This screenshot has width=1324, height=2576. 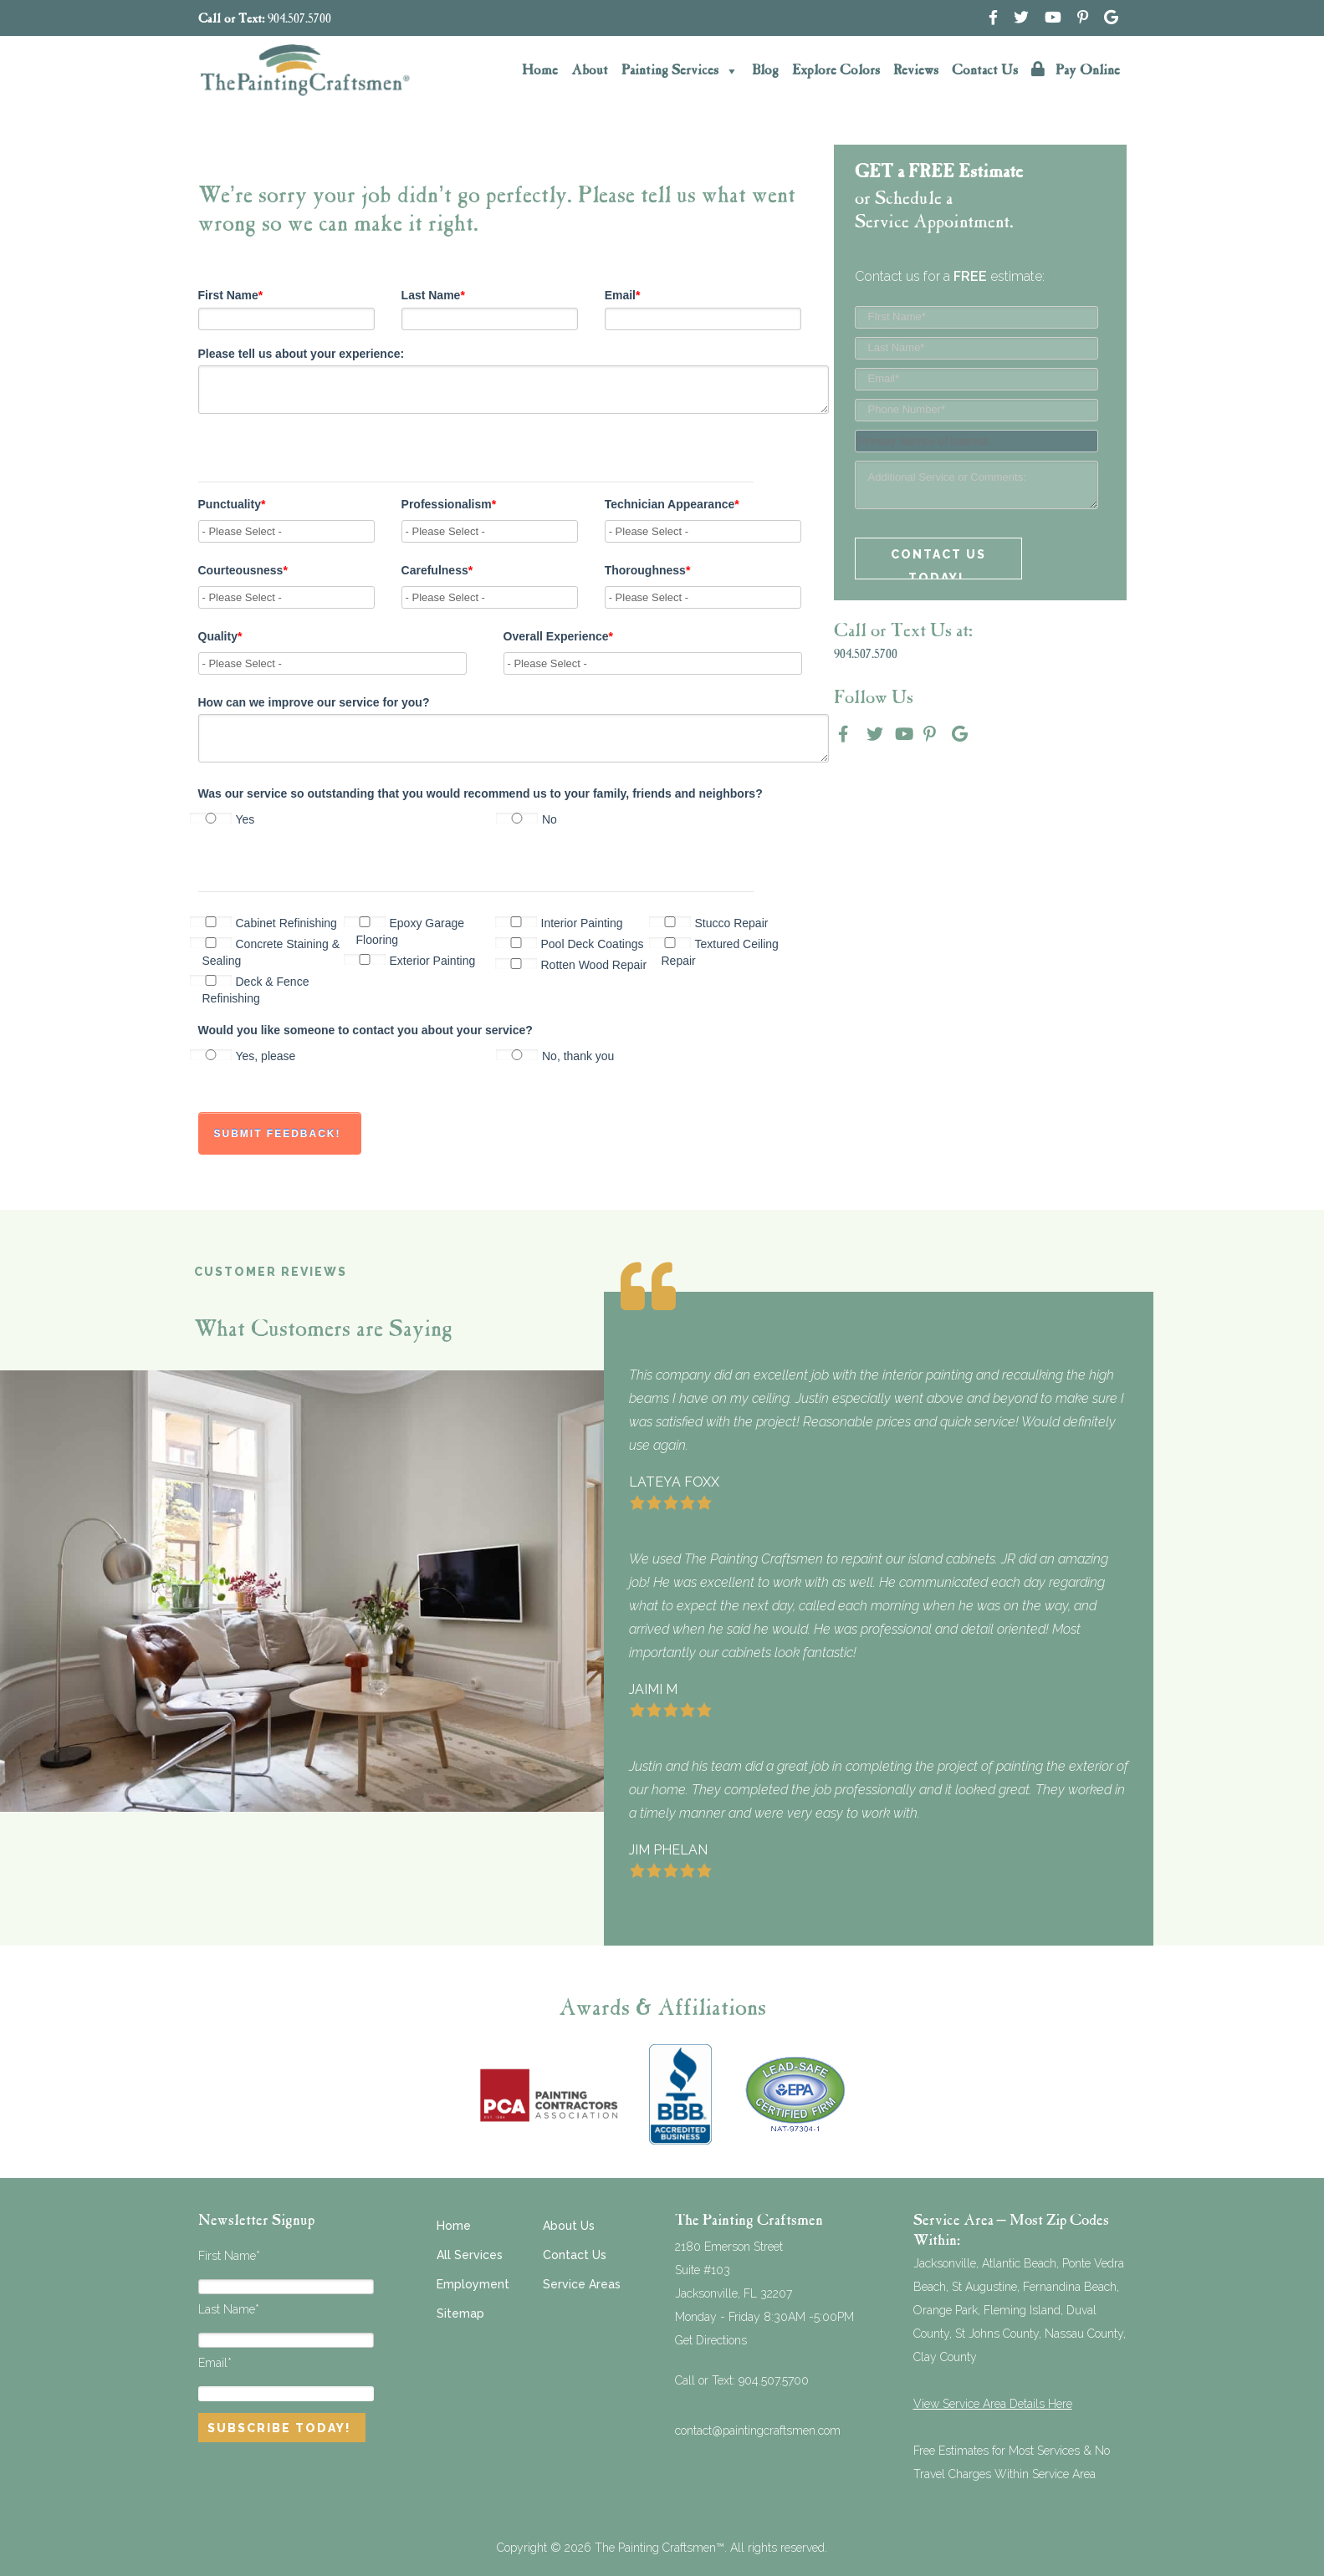 What do you see at coordinates (758, 2430) in the screenshot?
I see `contact@paintingcraftsmen.com` at bounding box center [758, 2430].